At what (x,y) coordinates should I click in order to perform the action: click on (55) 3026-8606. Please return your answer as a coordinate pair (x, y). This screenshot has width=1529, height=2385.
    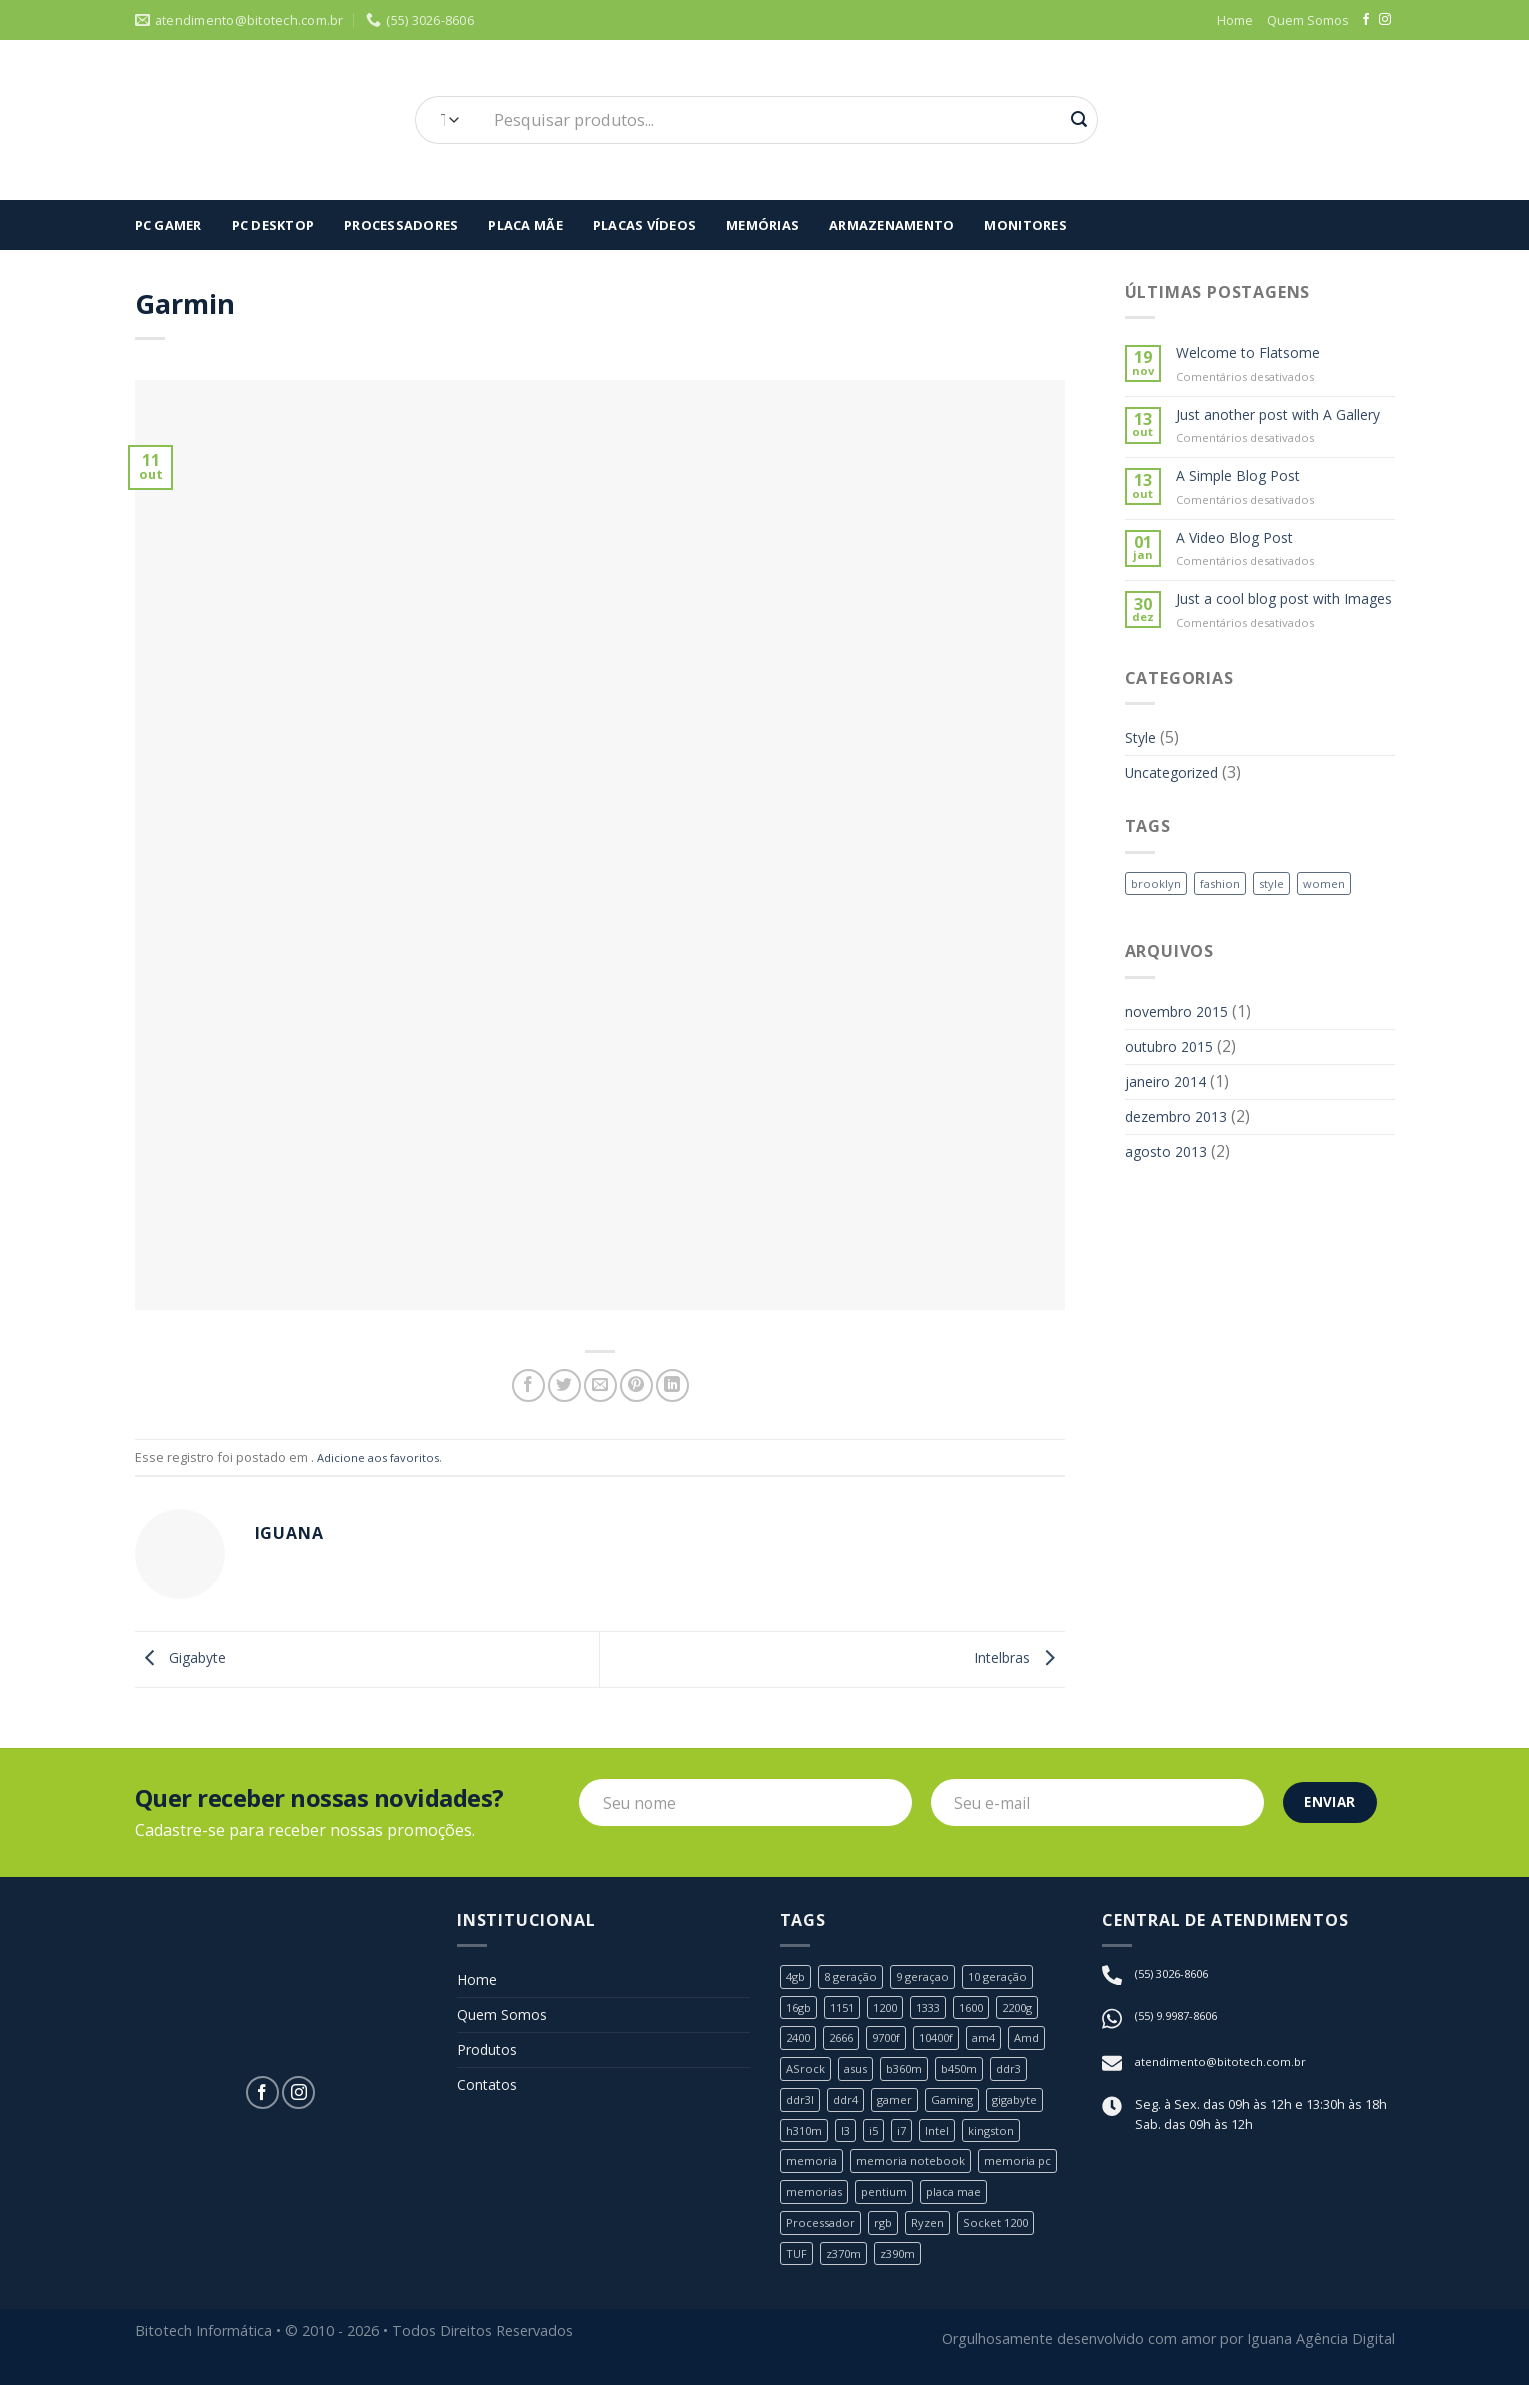
    Looking at the image, I should click on (1177, 1978).